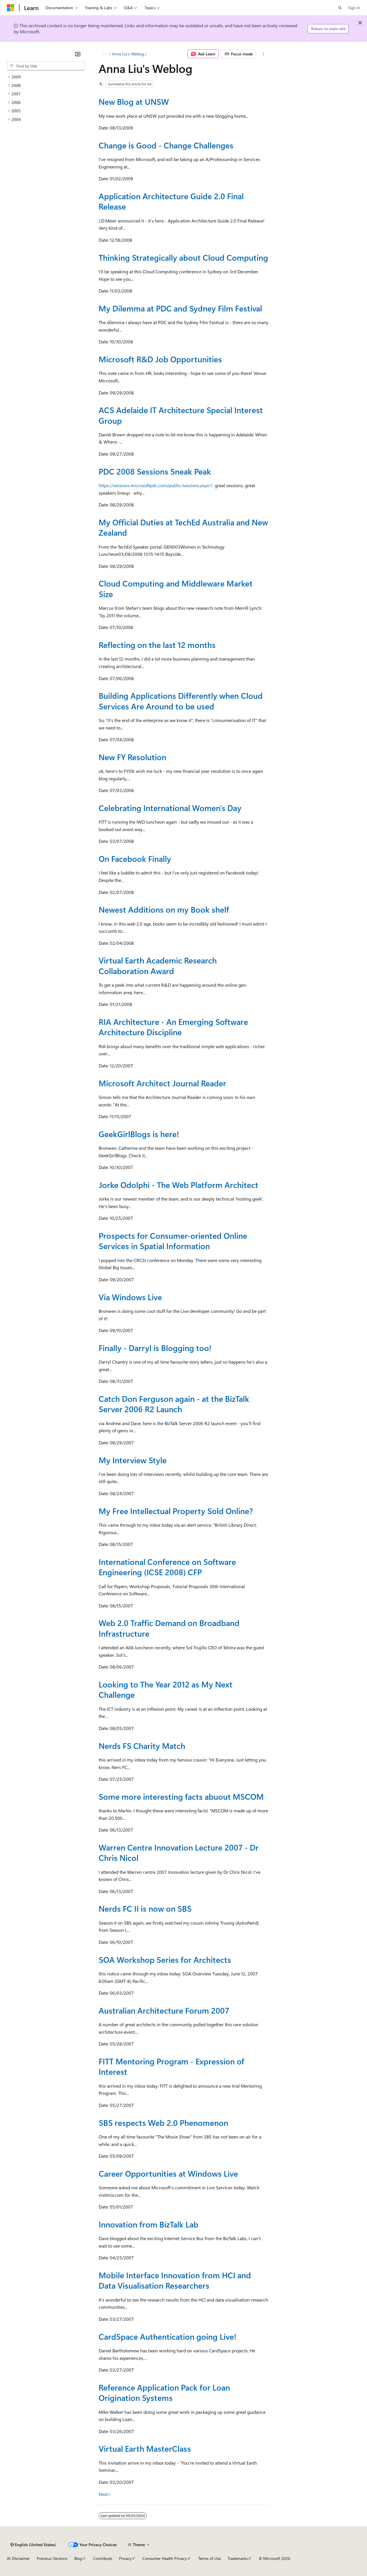 The height and width of the screenshot is (2576, 367). I want to click on Thinking Strategically about Cloud Computing, so click(183, 257).